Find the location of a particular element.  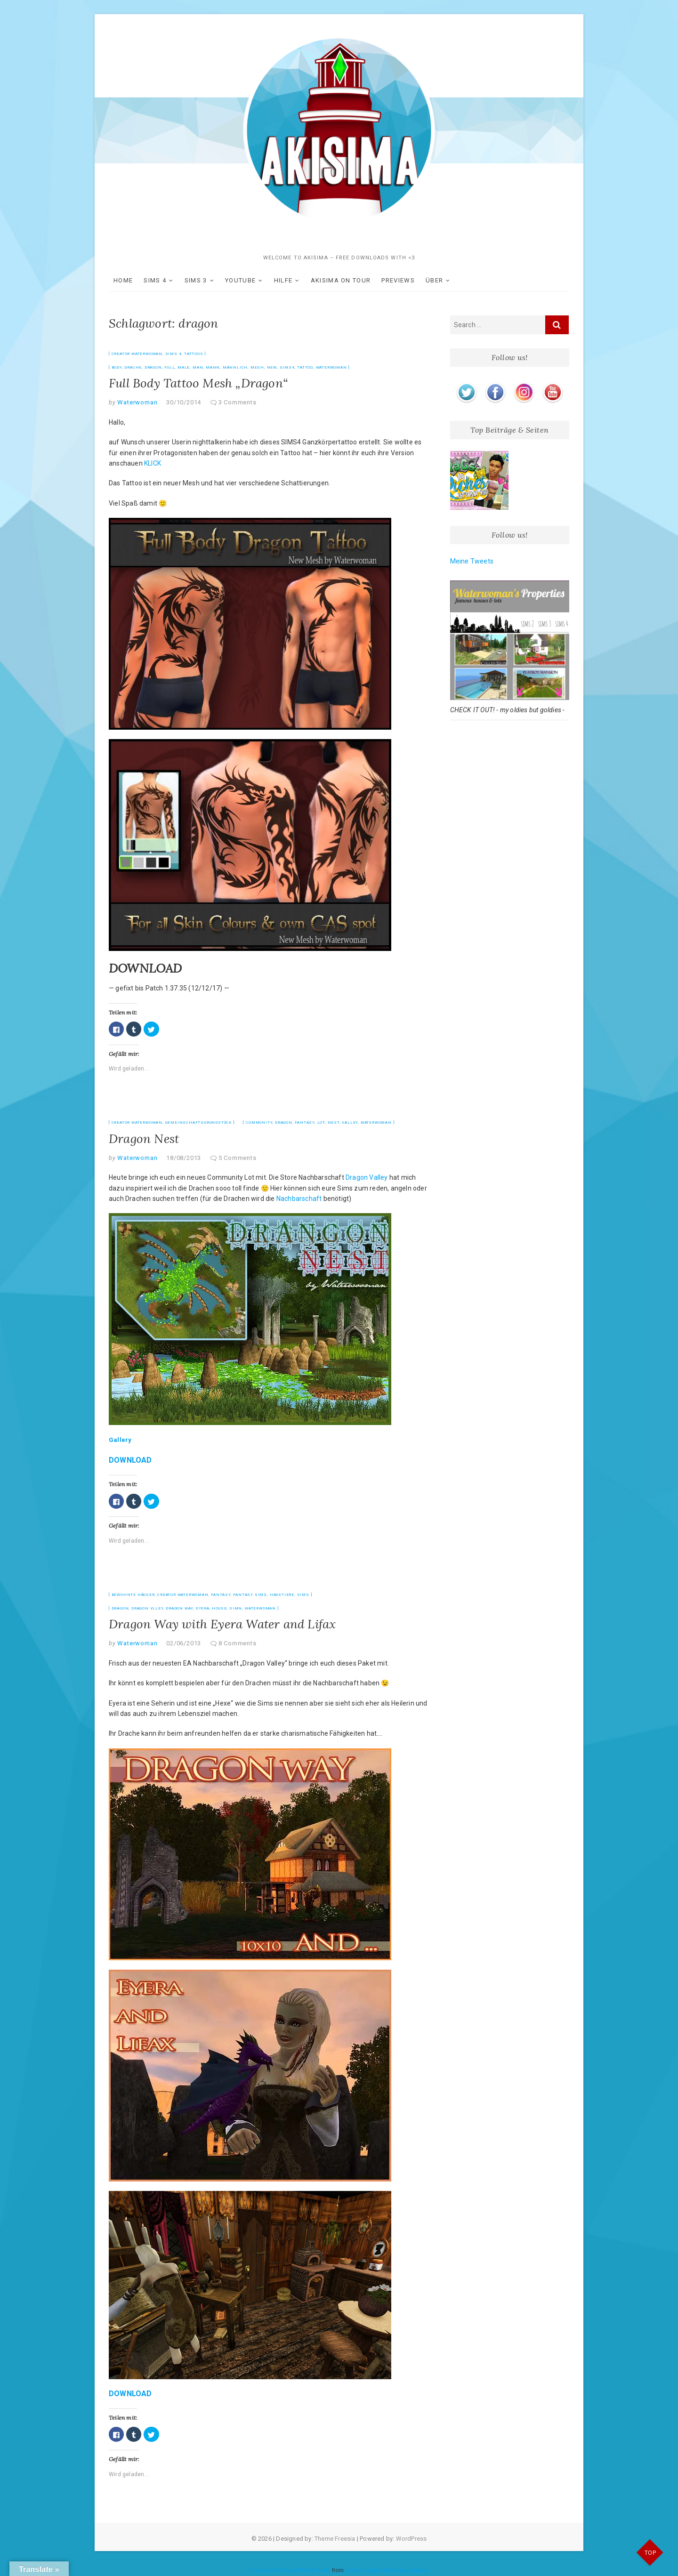

Tattoos is located at coordinates (193, 354).